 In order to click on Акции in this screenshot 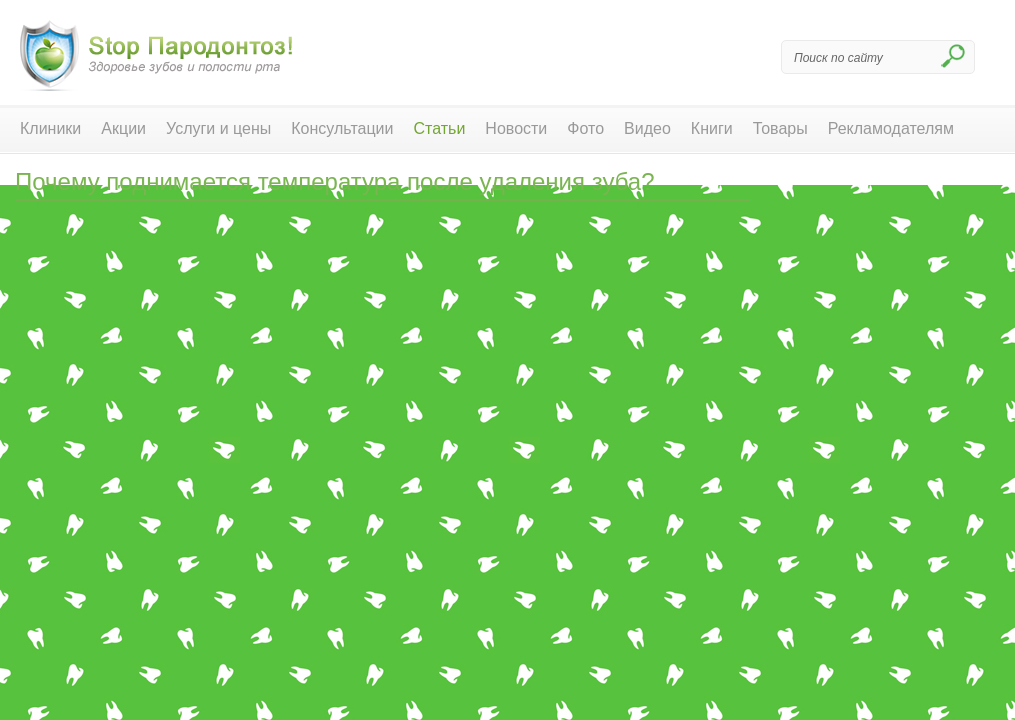, I will do `click(123, 128)`.